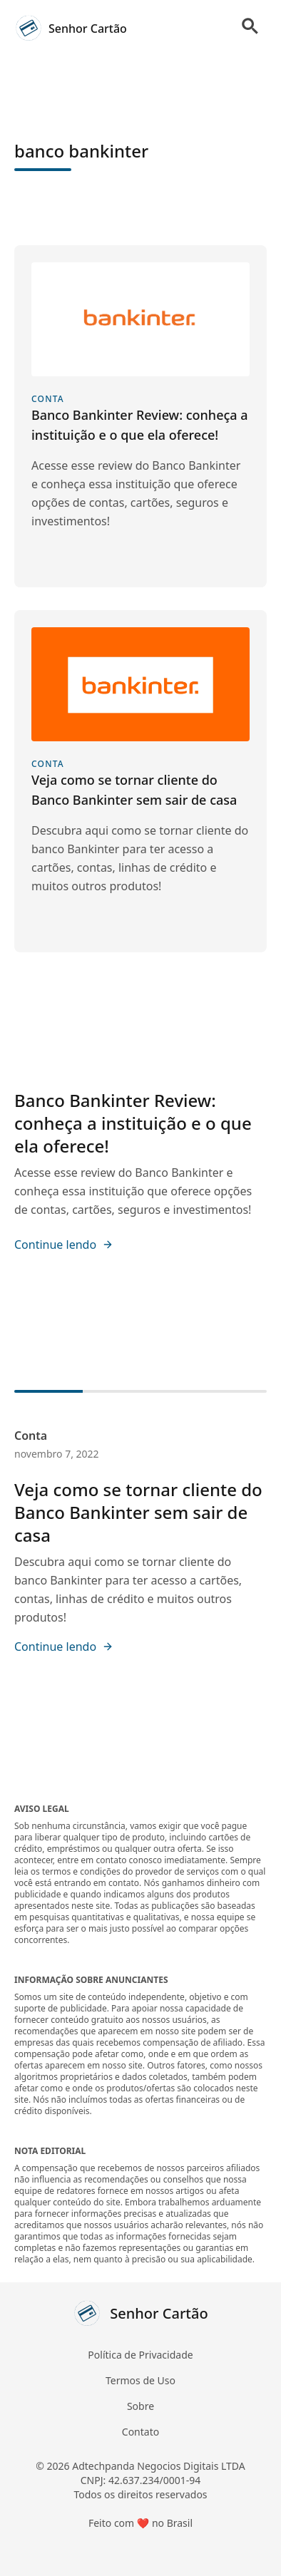  What do you see at coordinates (140, 2380) in the screenshot?
I see `Termos de Uso` at bounding box center [140, 2380].